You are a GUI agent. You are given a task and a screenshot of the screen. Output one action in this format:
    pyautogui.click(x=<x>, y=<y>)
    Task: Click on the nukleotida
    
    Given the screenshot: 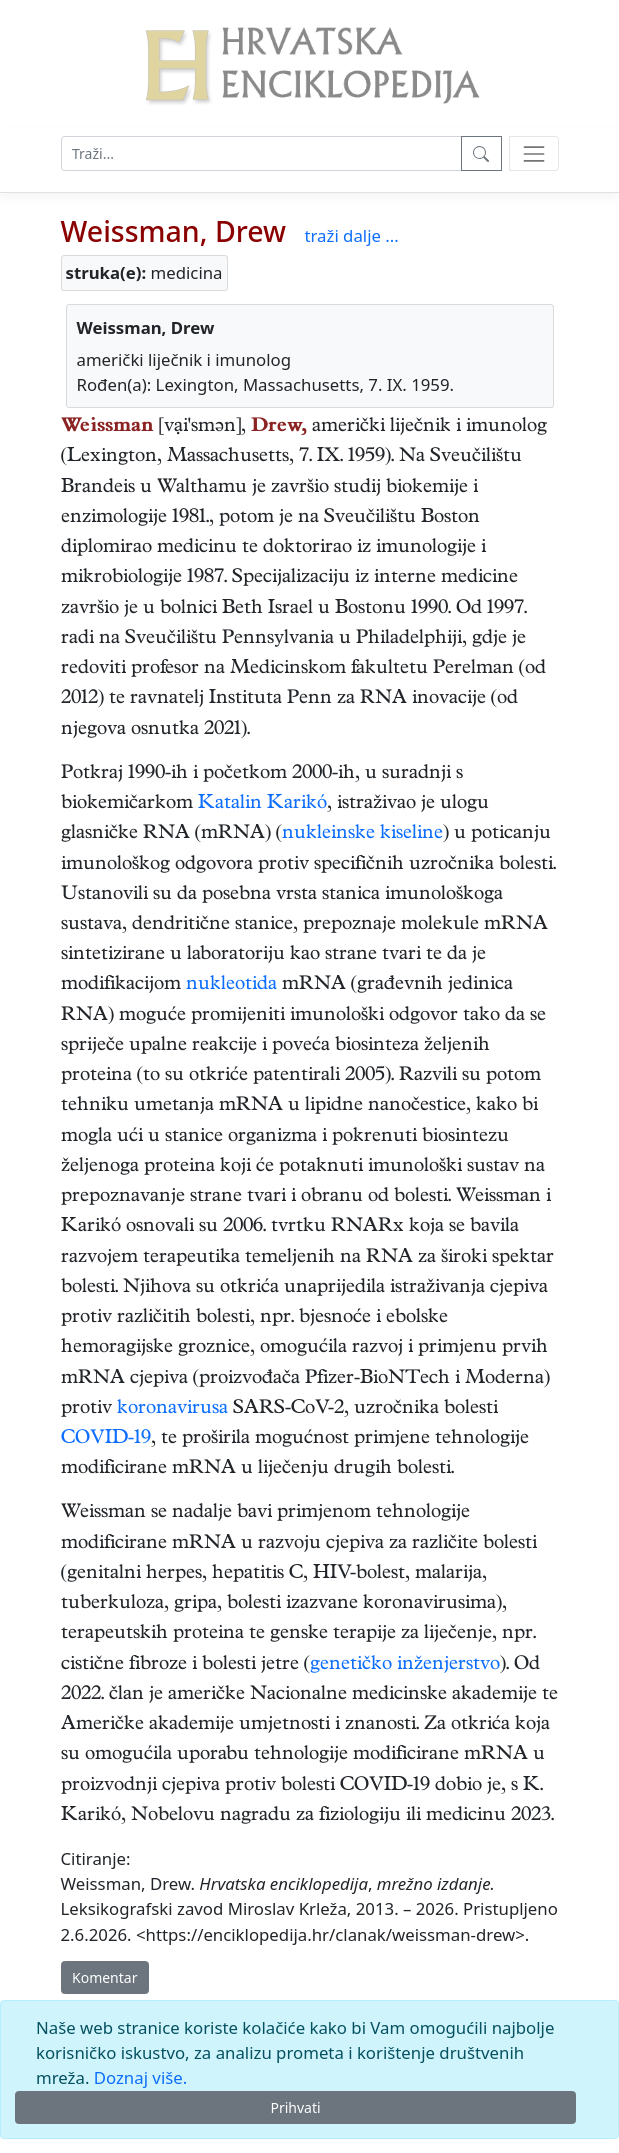 What is the action you would take?
    pyautogui.click(x=231, y=985)
    